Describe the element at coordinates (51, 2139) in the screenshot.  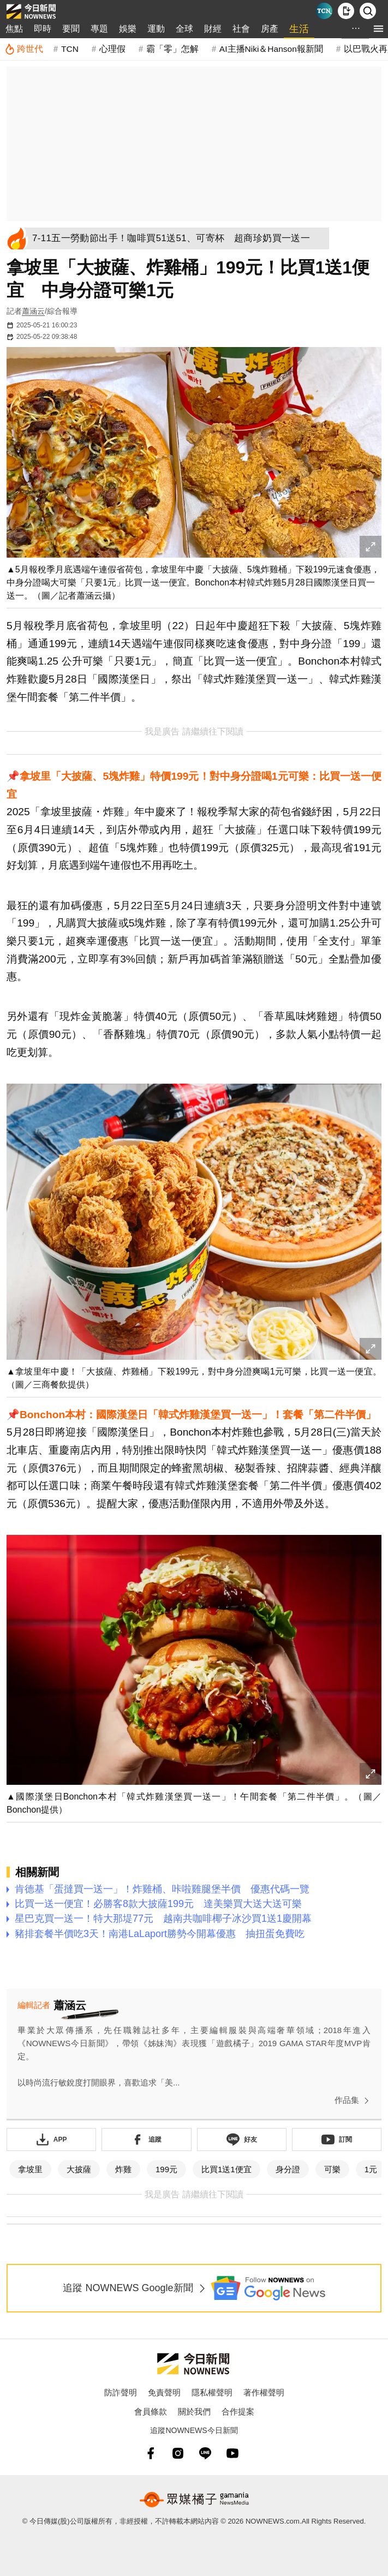
I see `[下載「NOWnewsAPP」]` at that location.